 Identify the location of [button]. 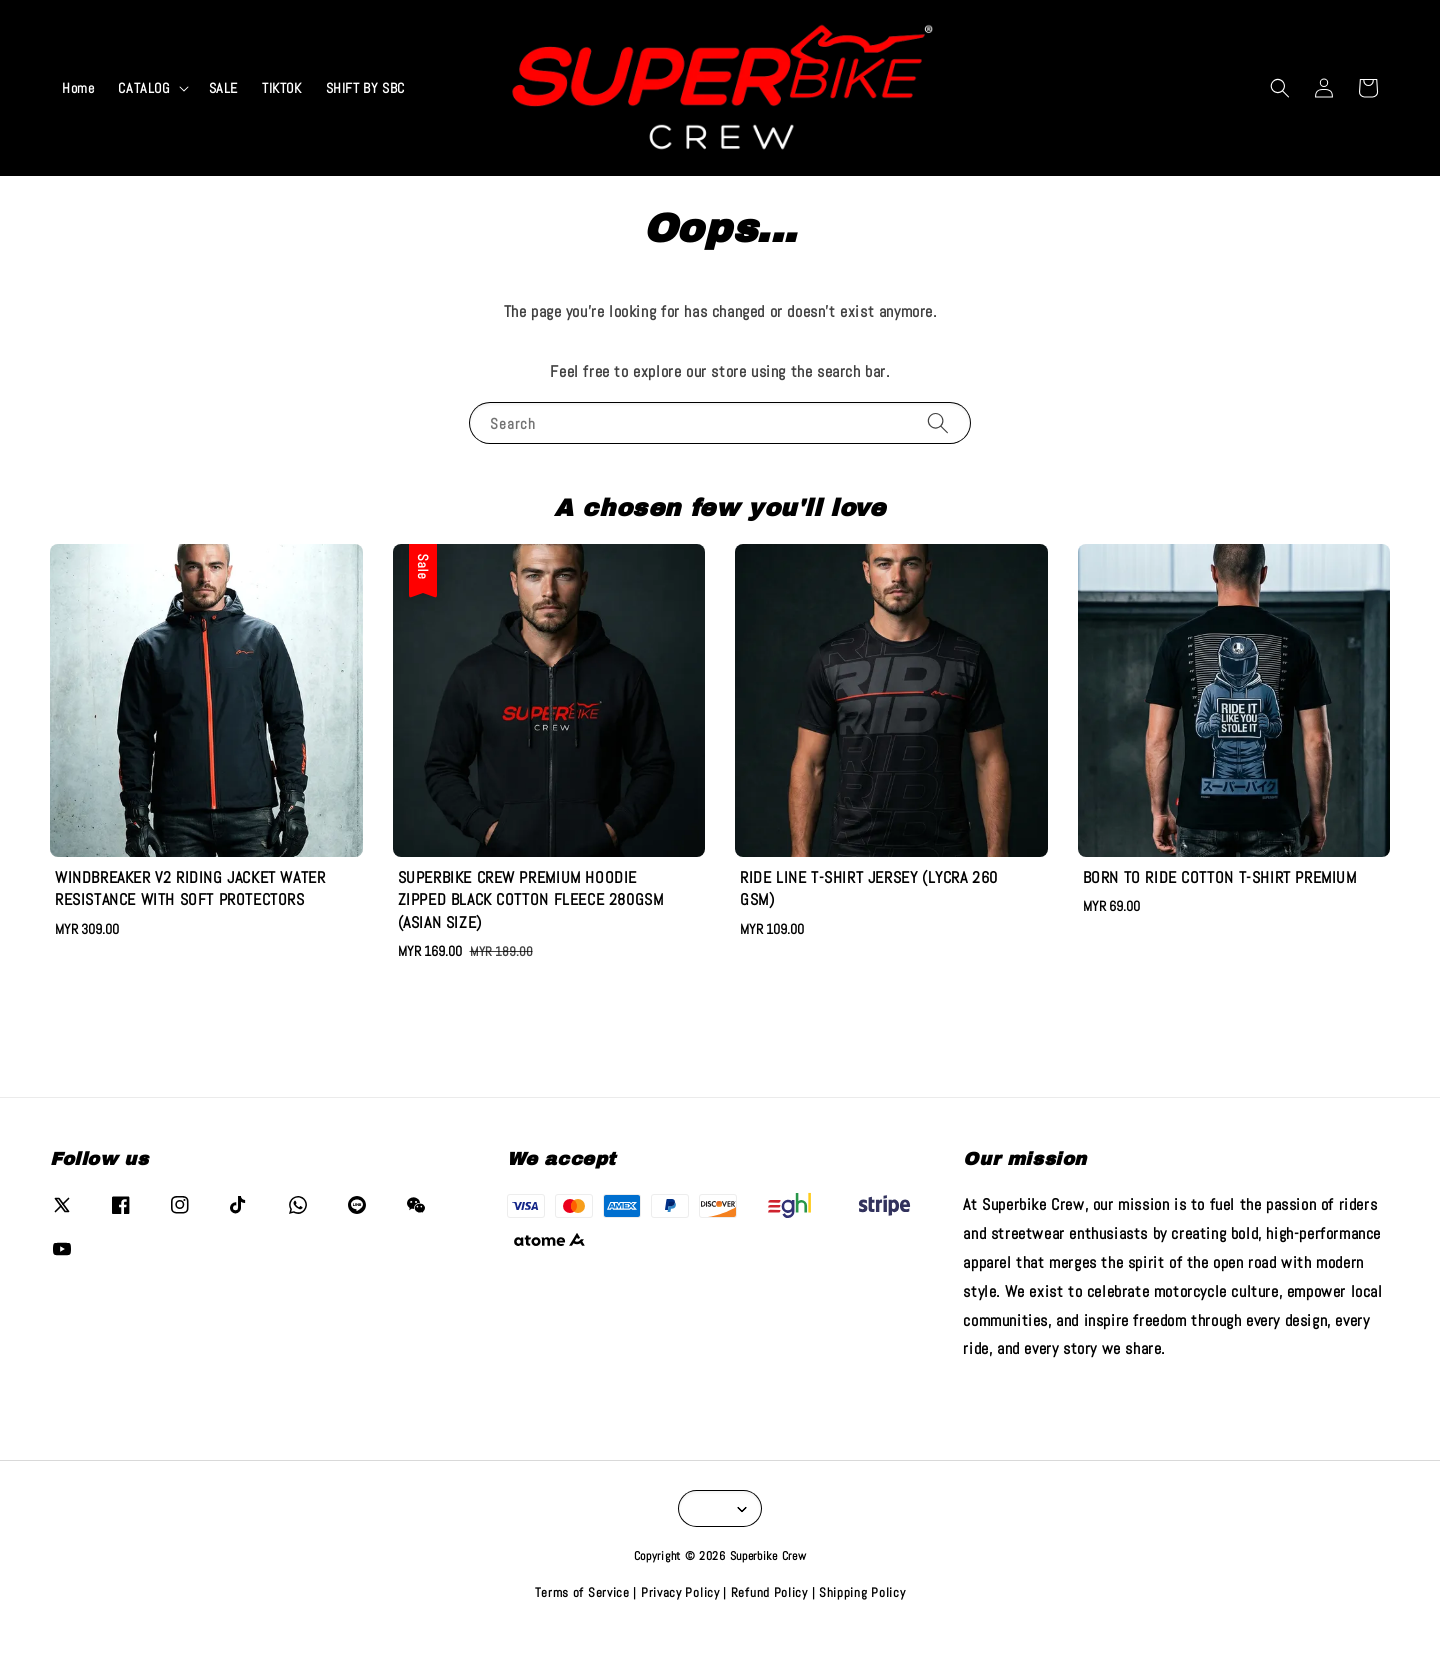
(1280, 88).